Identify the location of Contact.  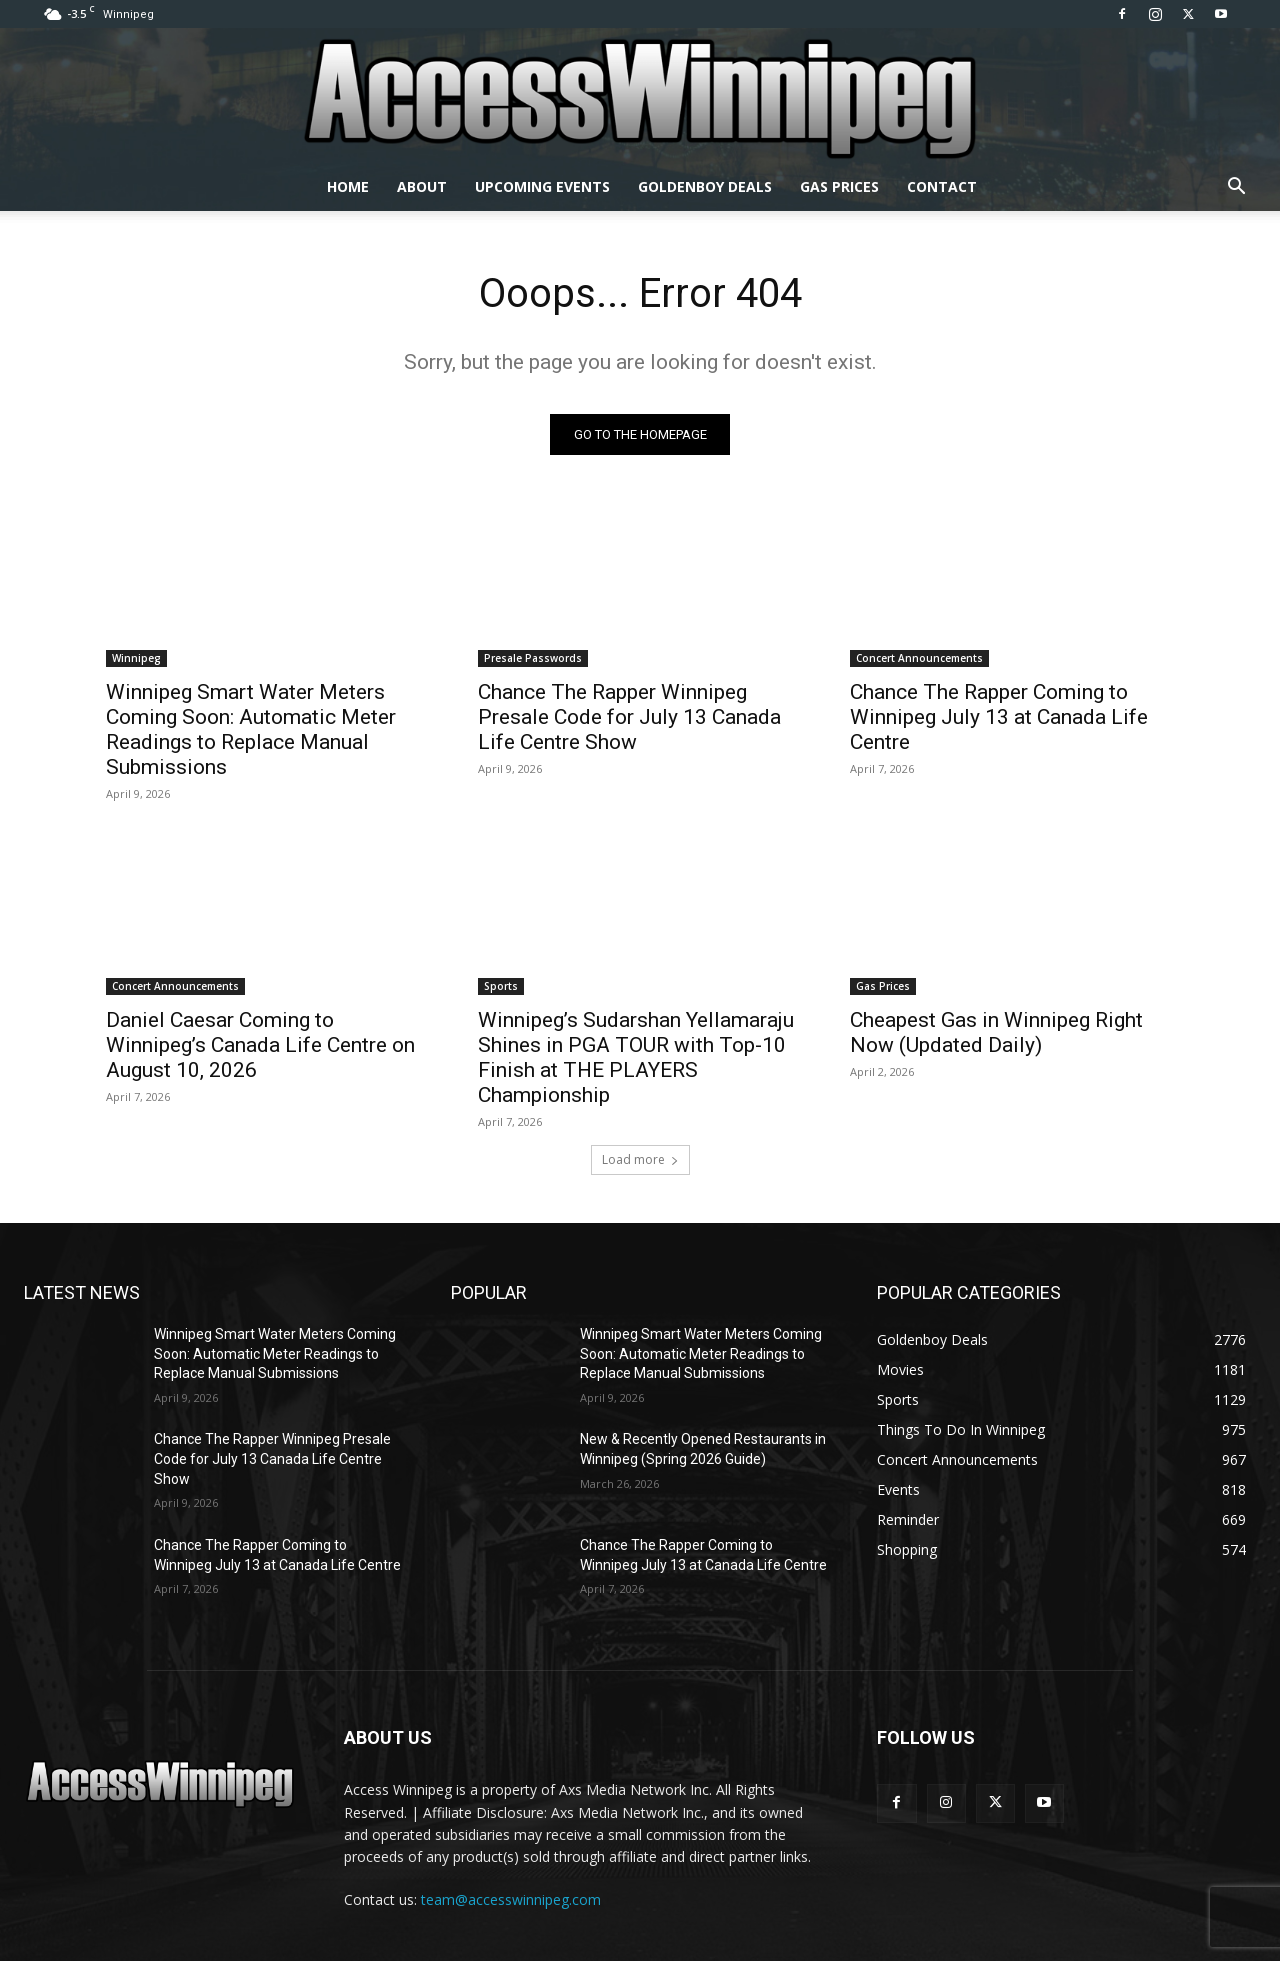
(942, 186).